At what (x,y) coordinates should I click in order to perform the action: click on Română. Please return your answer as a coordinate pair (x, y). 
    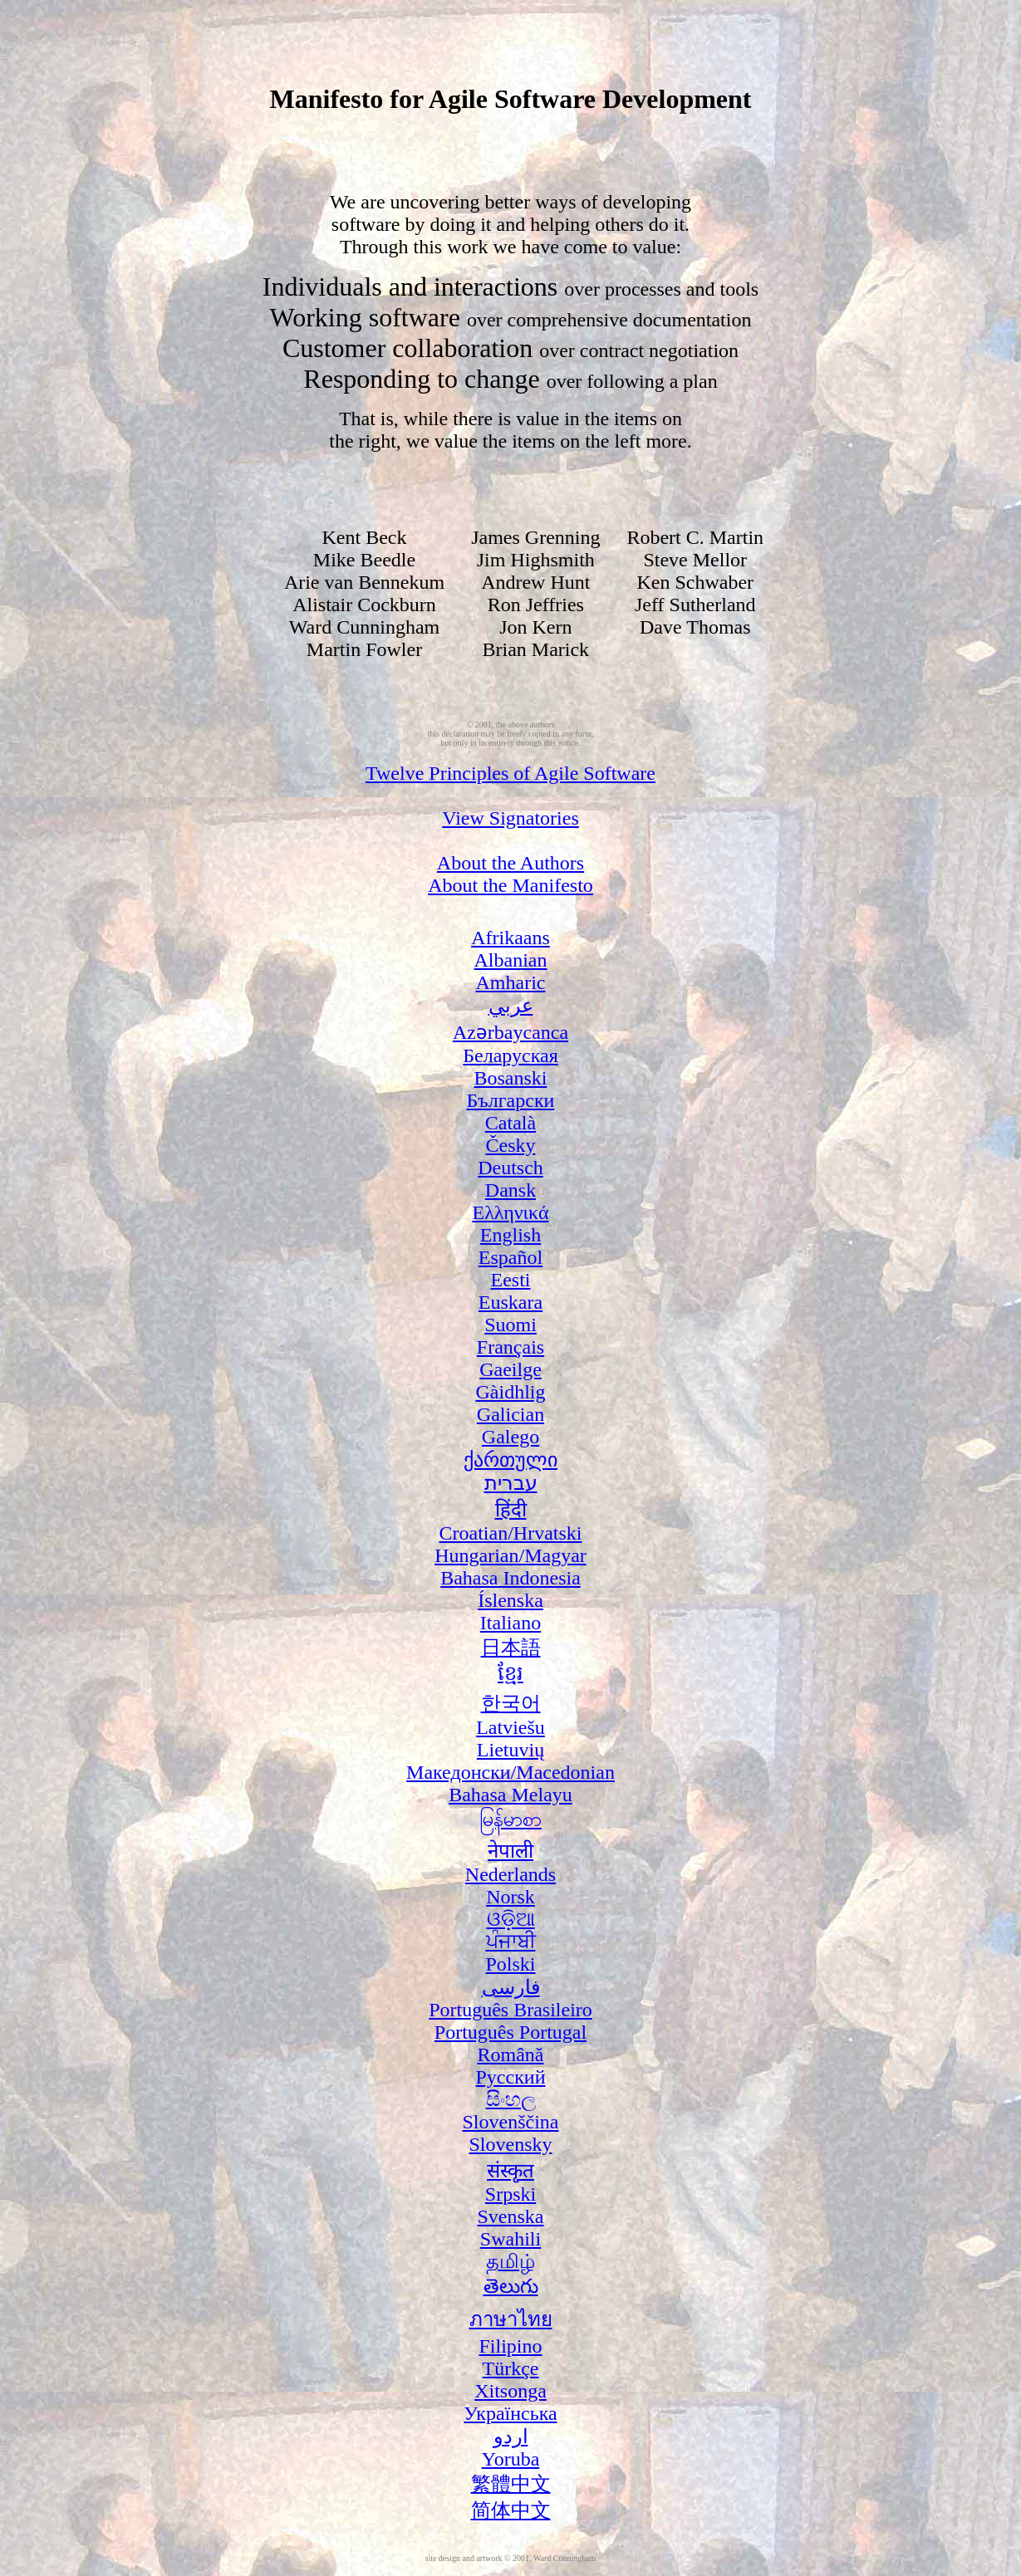
    Looking at the image, I should click on (511, 2054).